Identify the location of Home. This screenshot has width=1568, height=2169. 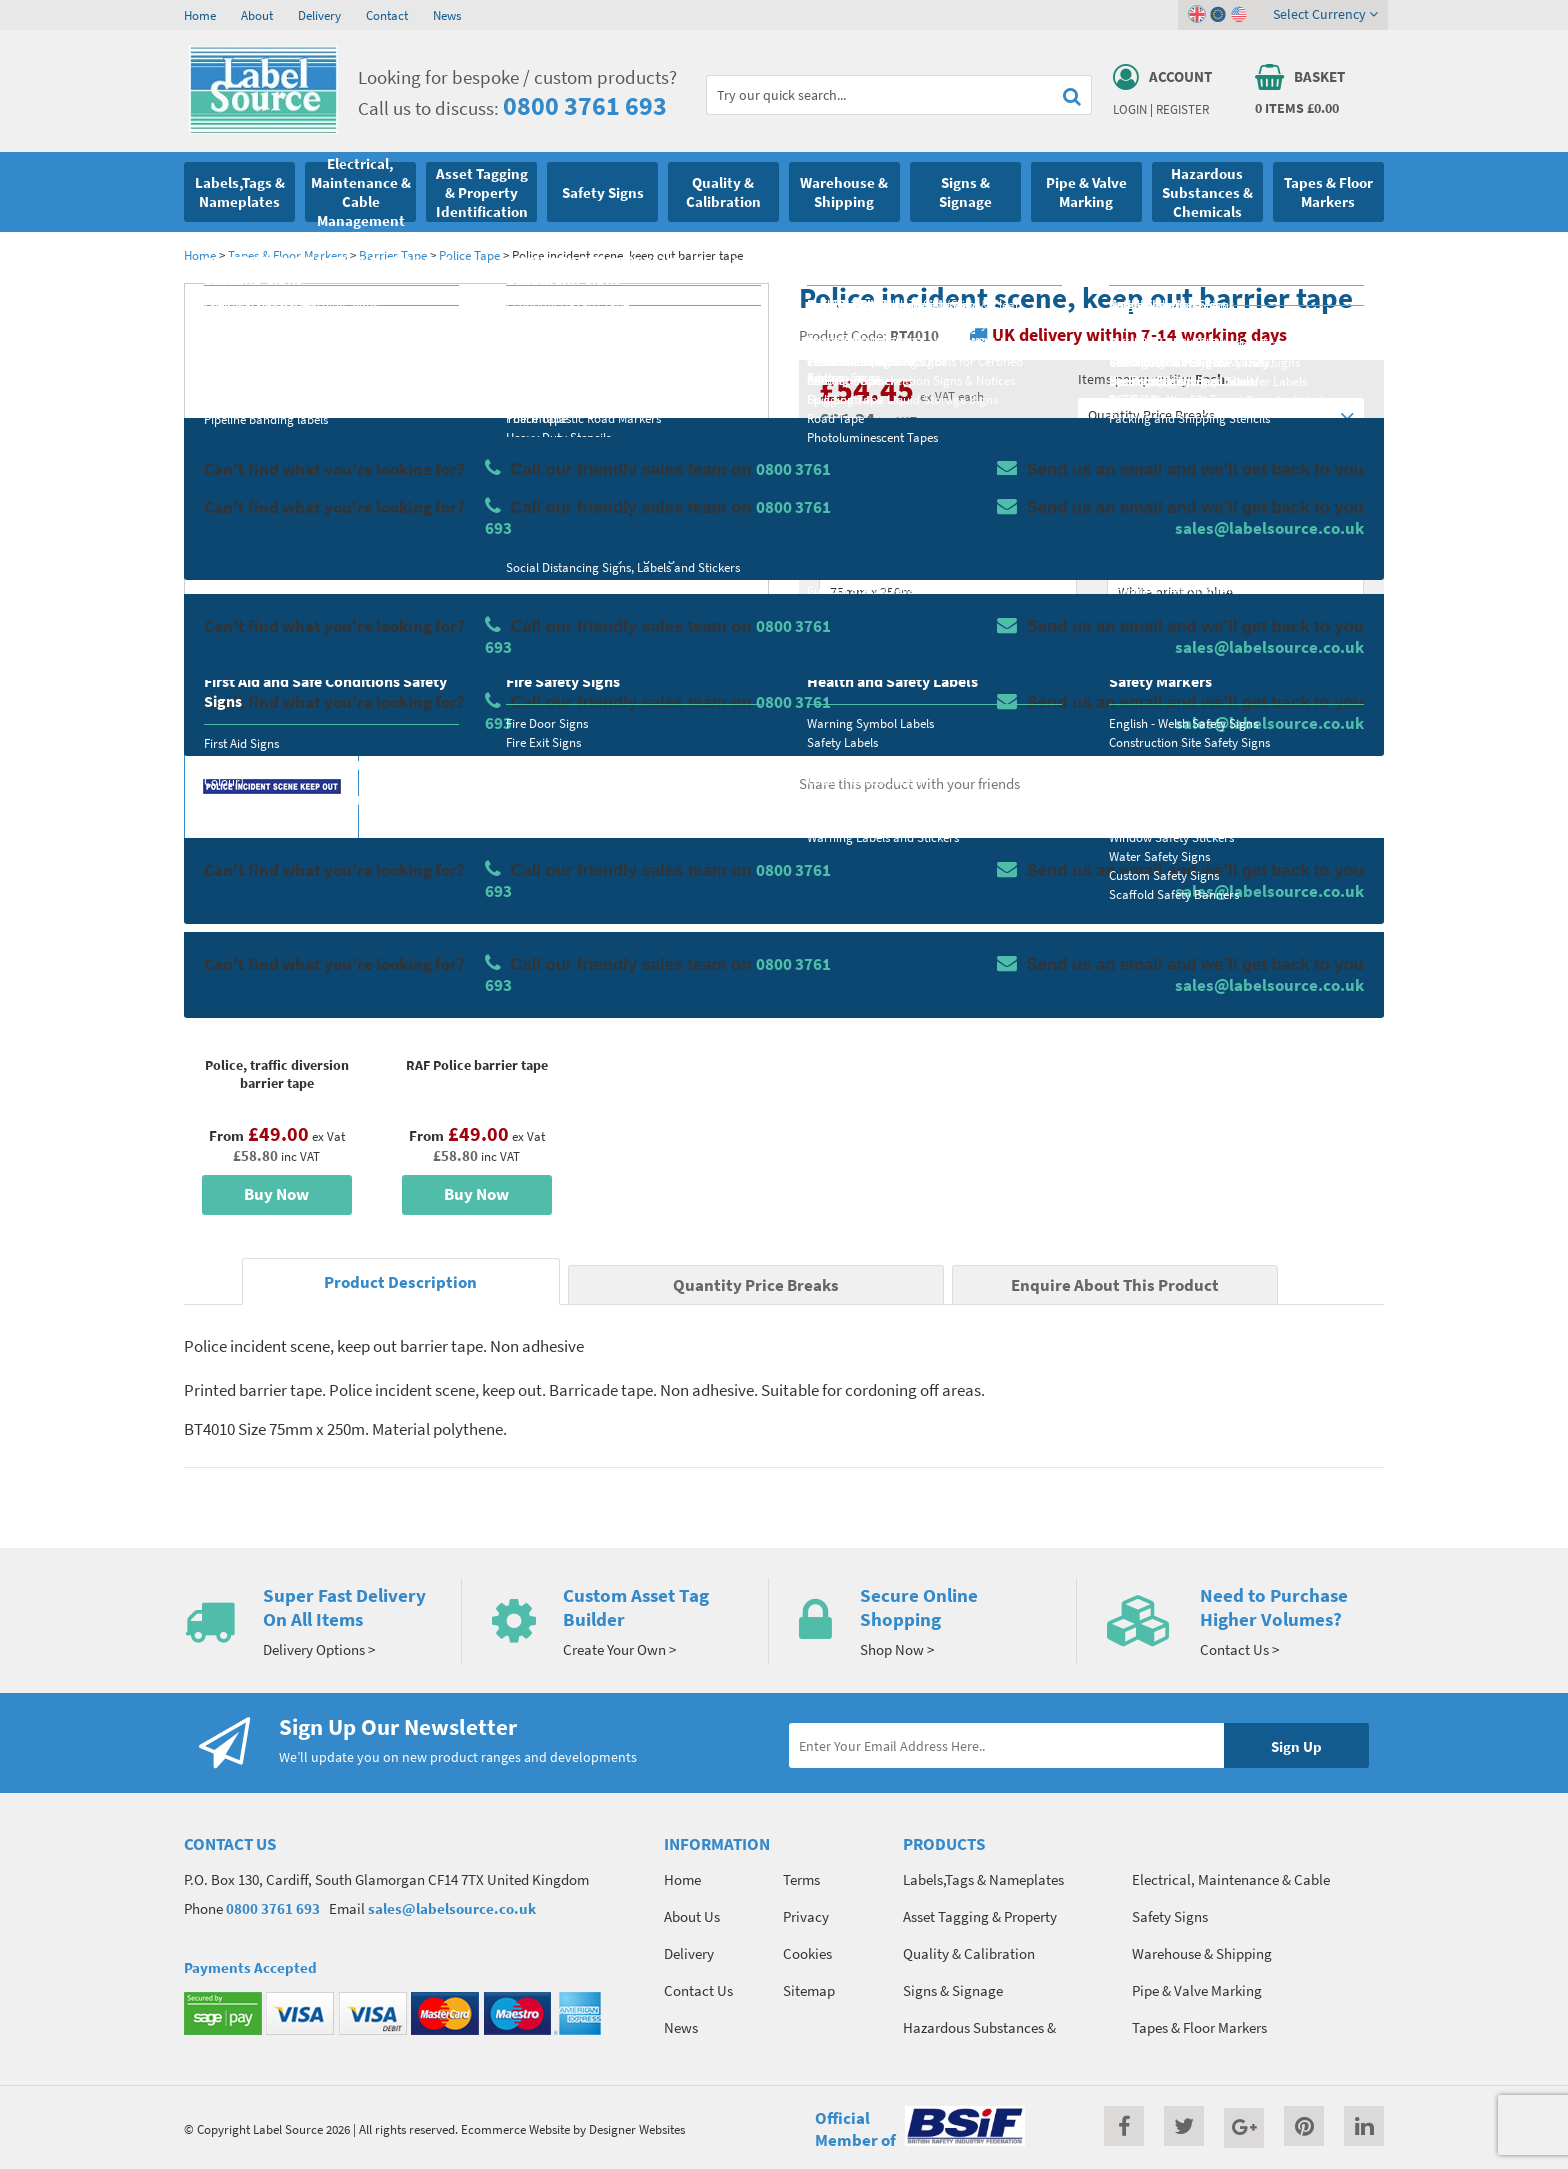
(200, 15).